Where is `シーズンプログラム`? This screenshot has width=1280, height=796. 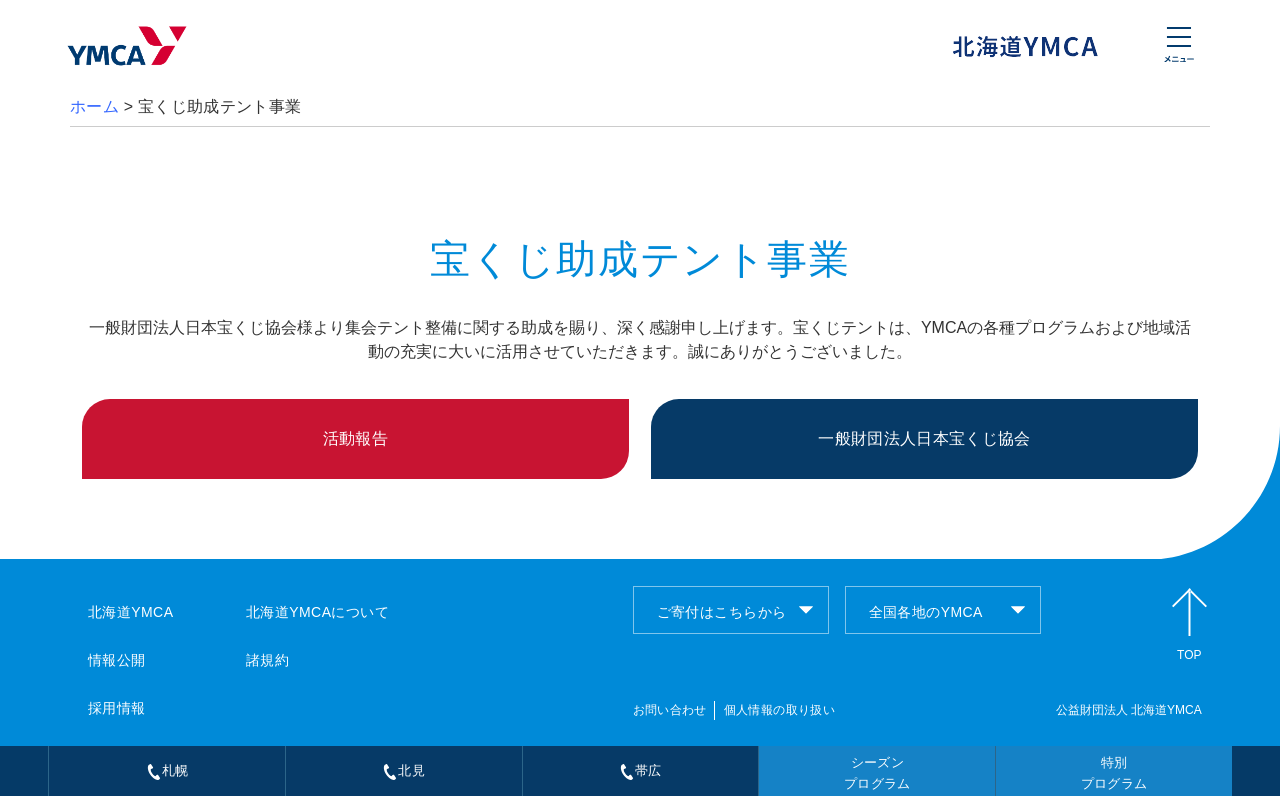
シーズンプログラム is located at coordinates (877, 773).